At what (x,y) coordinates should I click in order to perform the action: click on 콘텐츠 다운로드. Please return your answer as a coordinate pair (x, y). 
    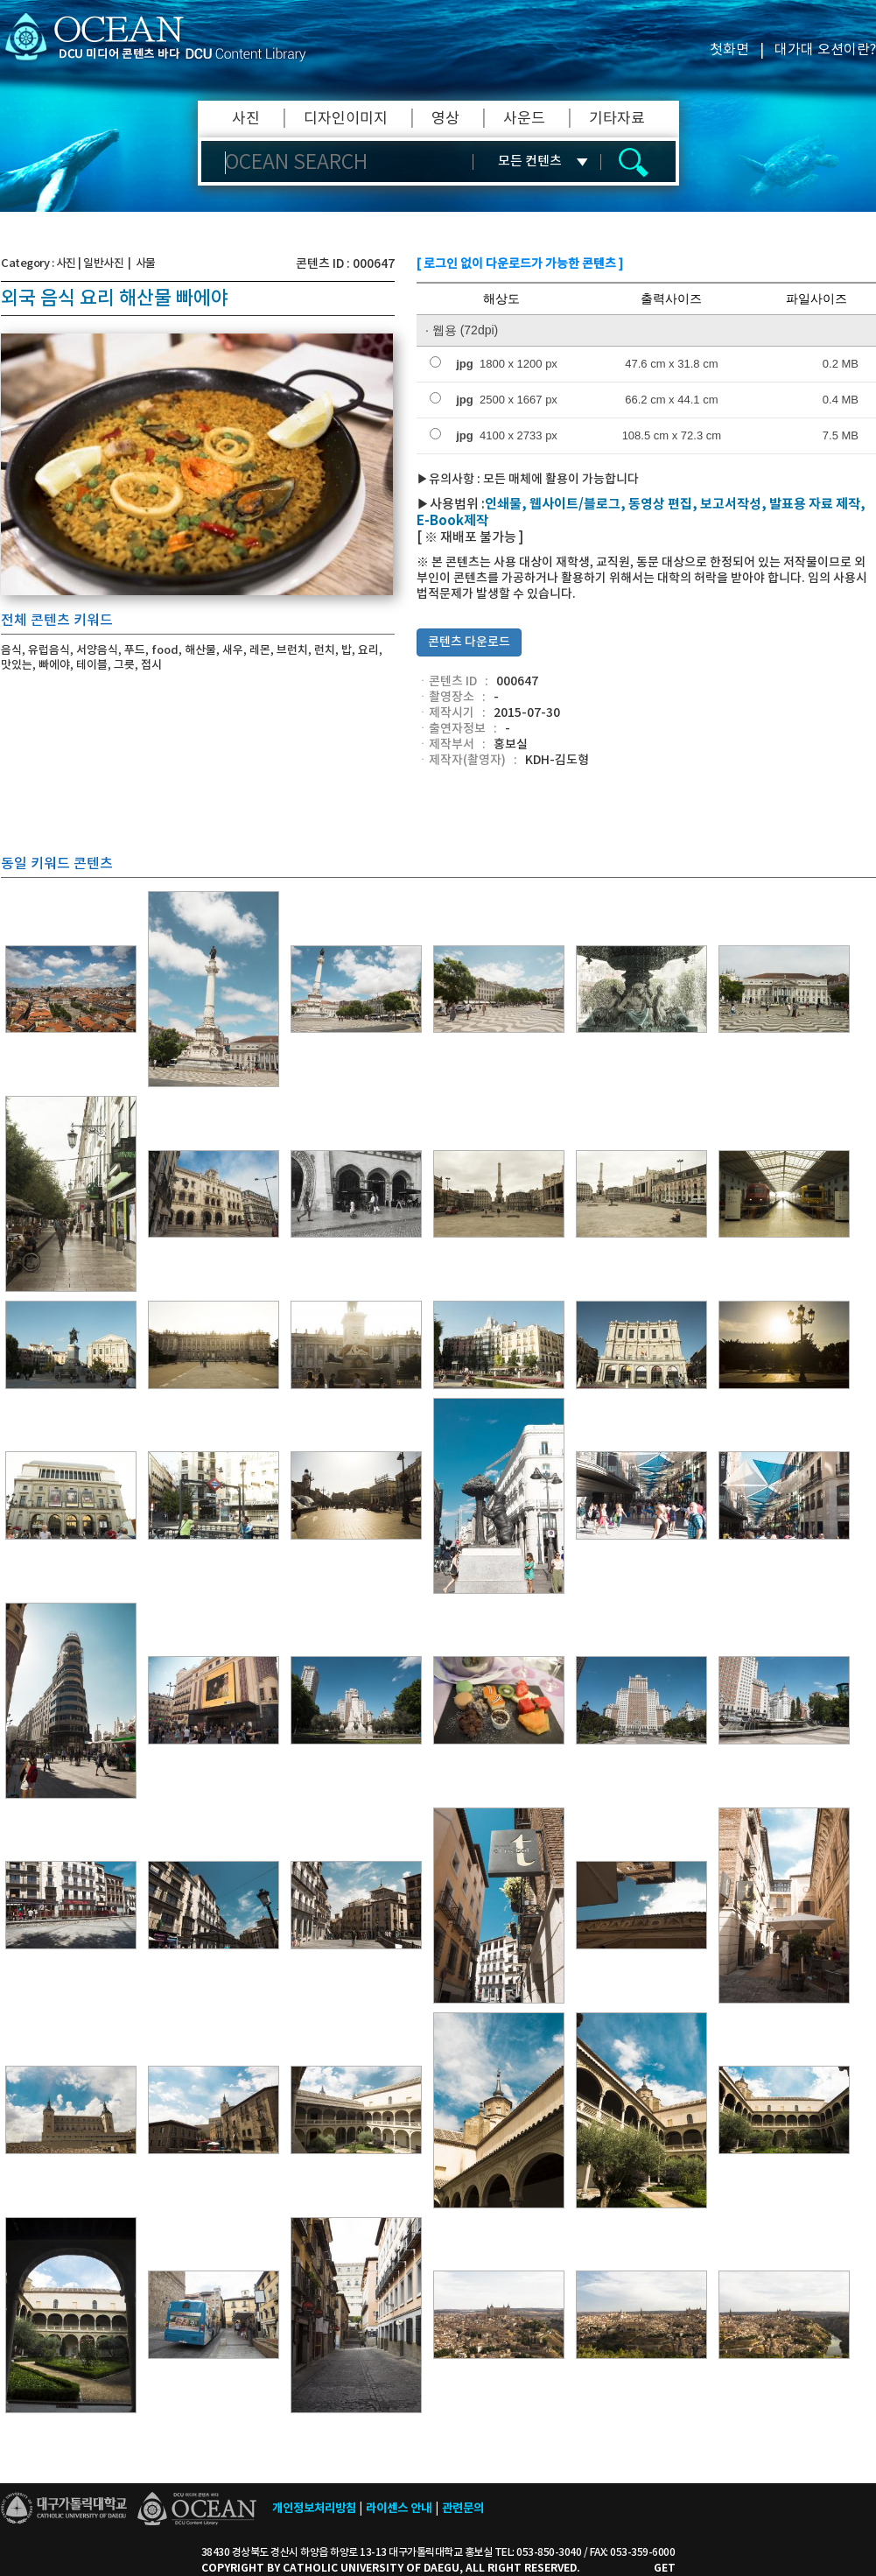
    Looking at the image, I should click on (469, 642).